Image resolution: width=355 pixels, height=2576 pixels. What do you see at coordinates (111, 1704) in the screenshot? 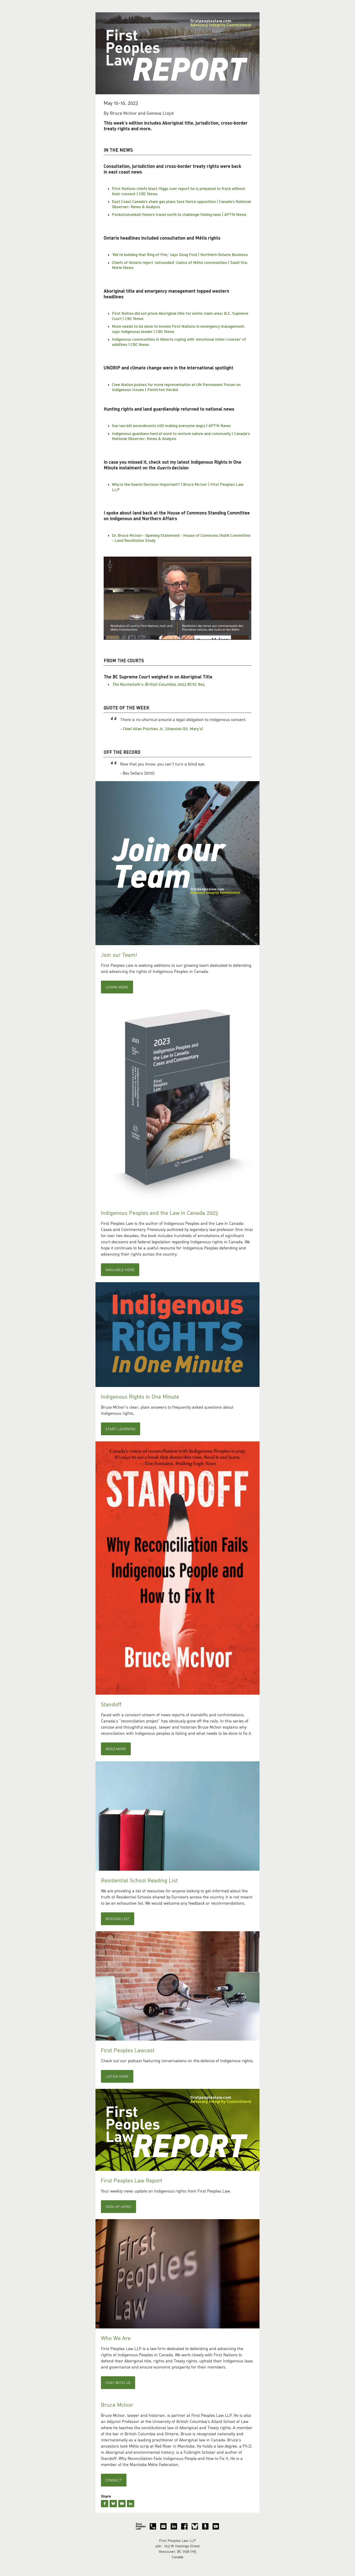
I see `Standoff` at bounding box center [111, 1704].